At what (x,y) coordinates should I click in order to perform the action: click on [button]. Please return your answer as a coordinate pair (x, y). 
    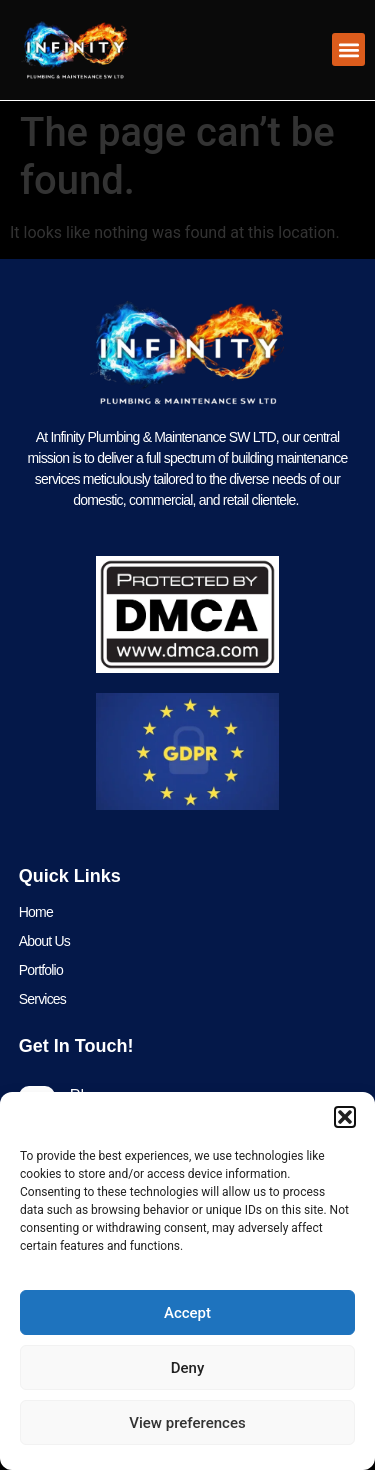
    Looking at the image, I should click on (345, 1117).